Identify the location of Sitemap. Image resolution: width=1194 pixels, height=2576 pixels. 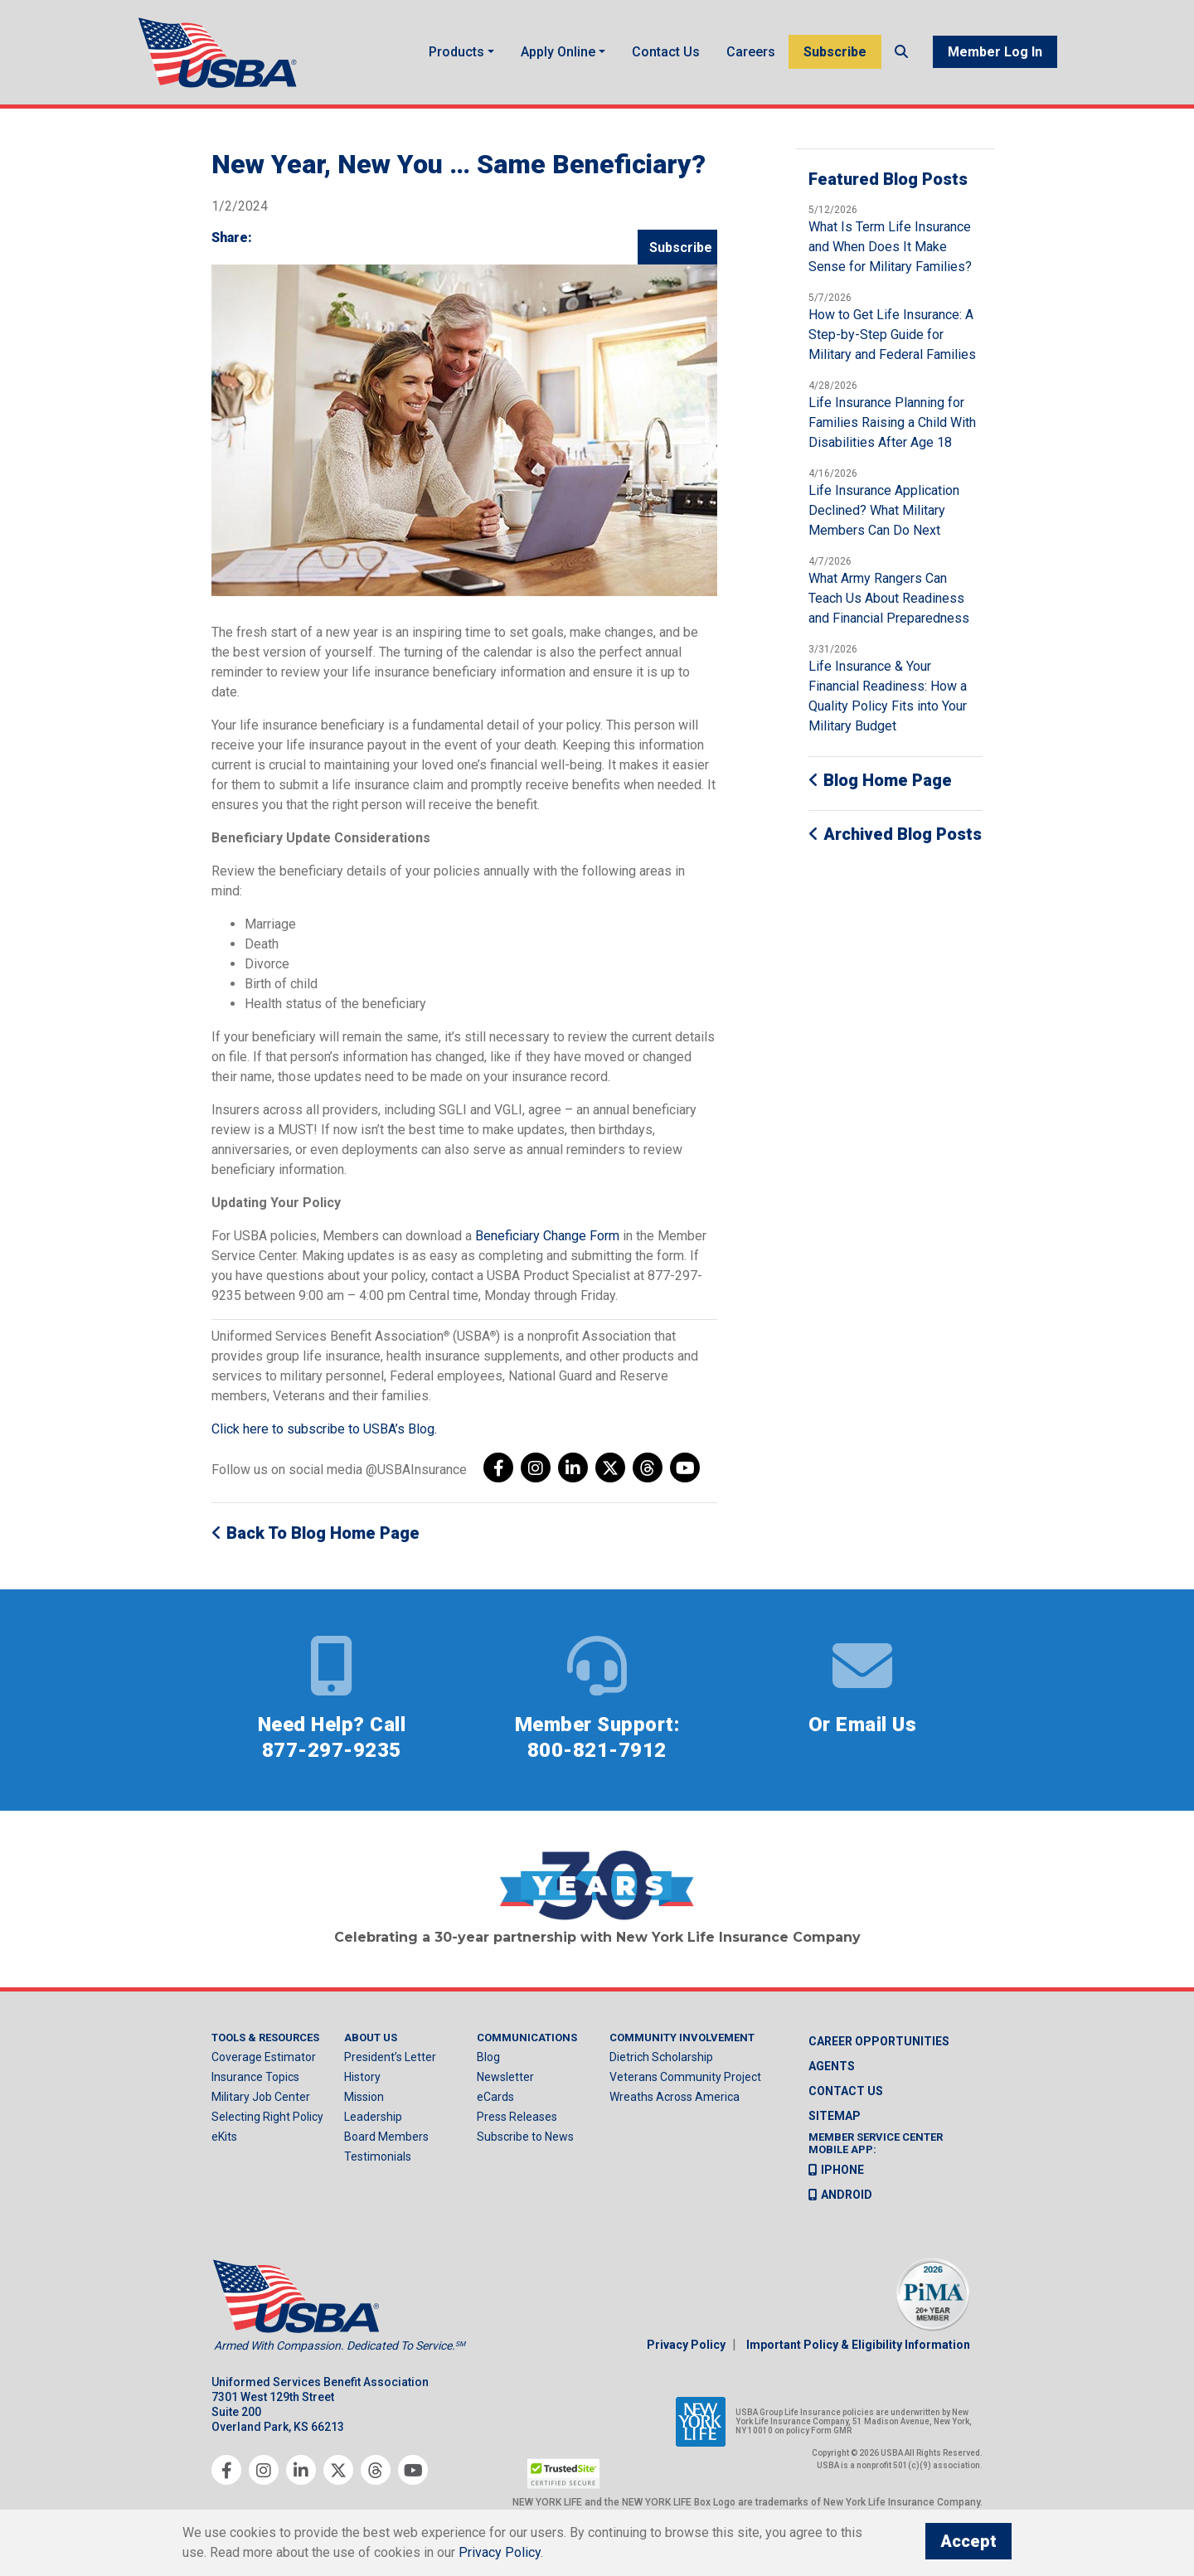
(834, 2115).